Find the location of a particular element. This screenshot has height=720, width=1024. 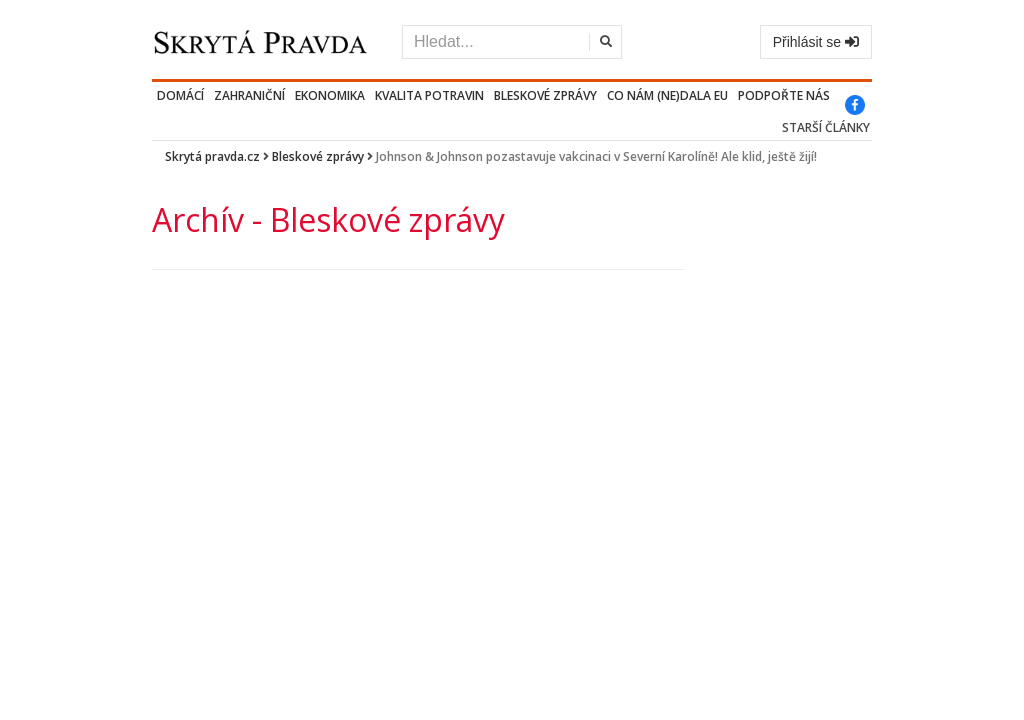

Bleskové zprávy is located at coordinates (545, 95).